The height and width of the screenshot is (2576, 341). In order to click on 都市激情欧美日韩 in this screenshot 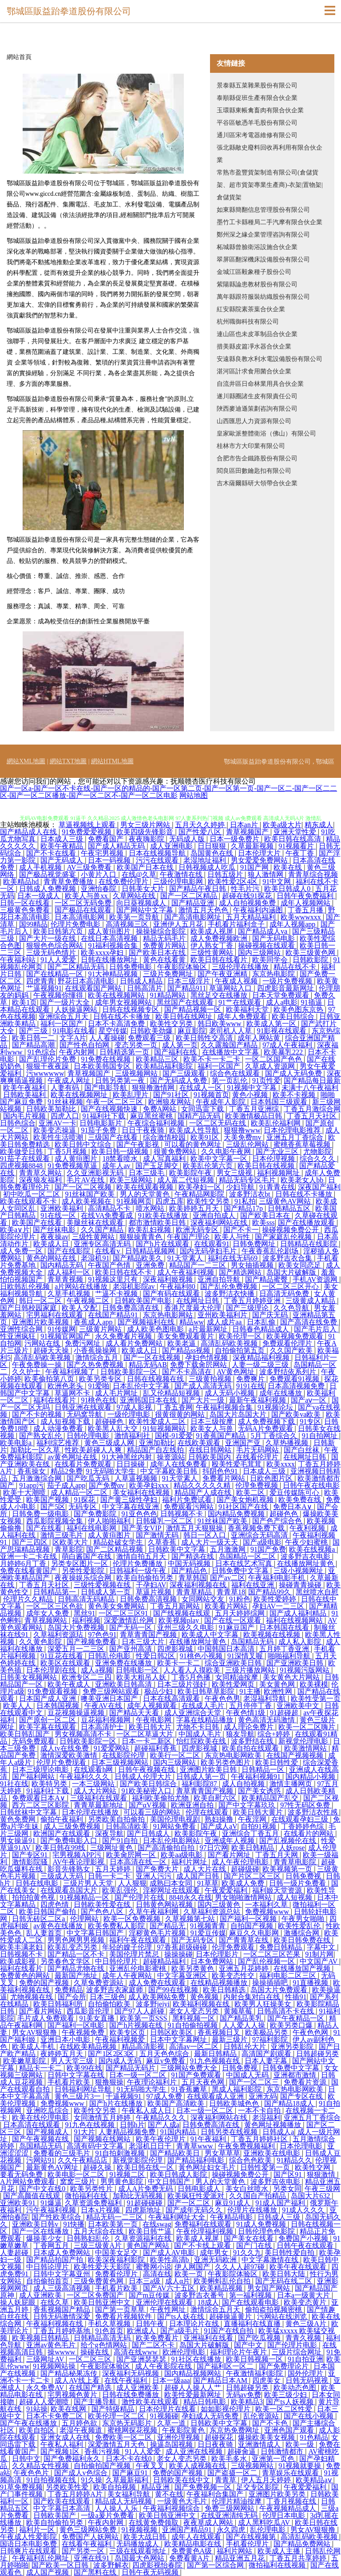, I will do `click(158, 1222)`.